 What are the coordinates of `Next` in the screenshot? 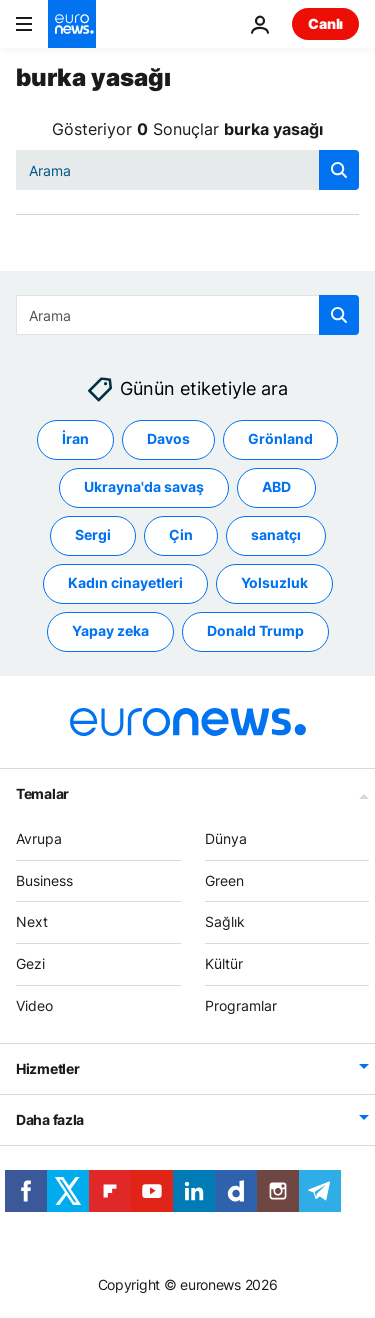 It's located at (32, 922).